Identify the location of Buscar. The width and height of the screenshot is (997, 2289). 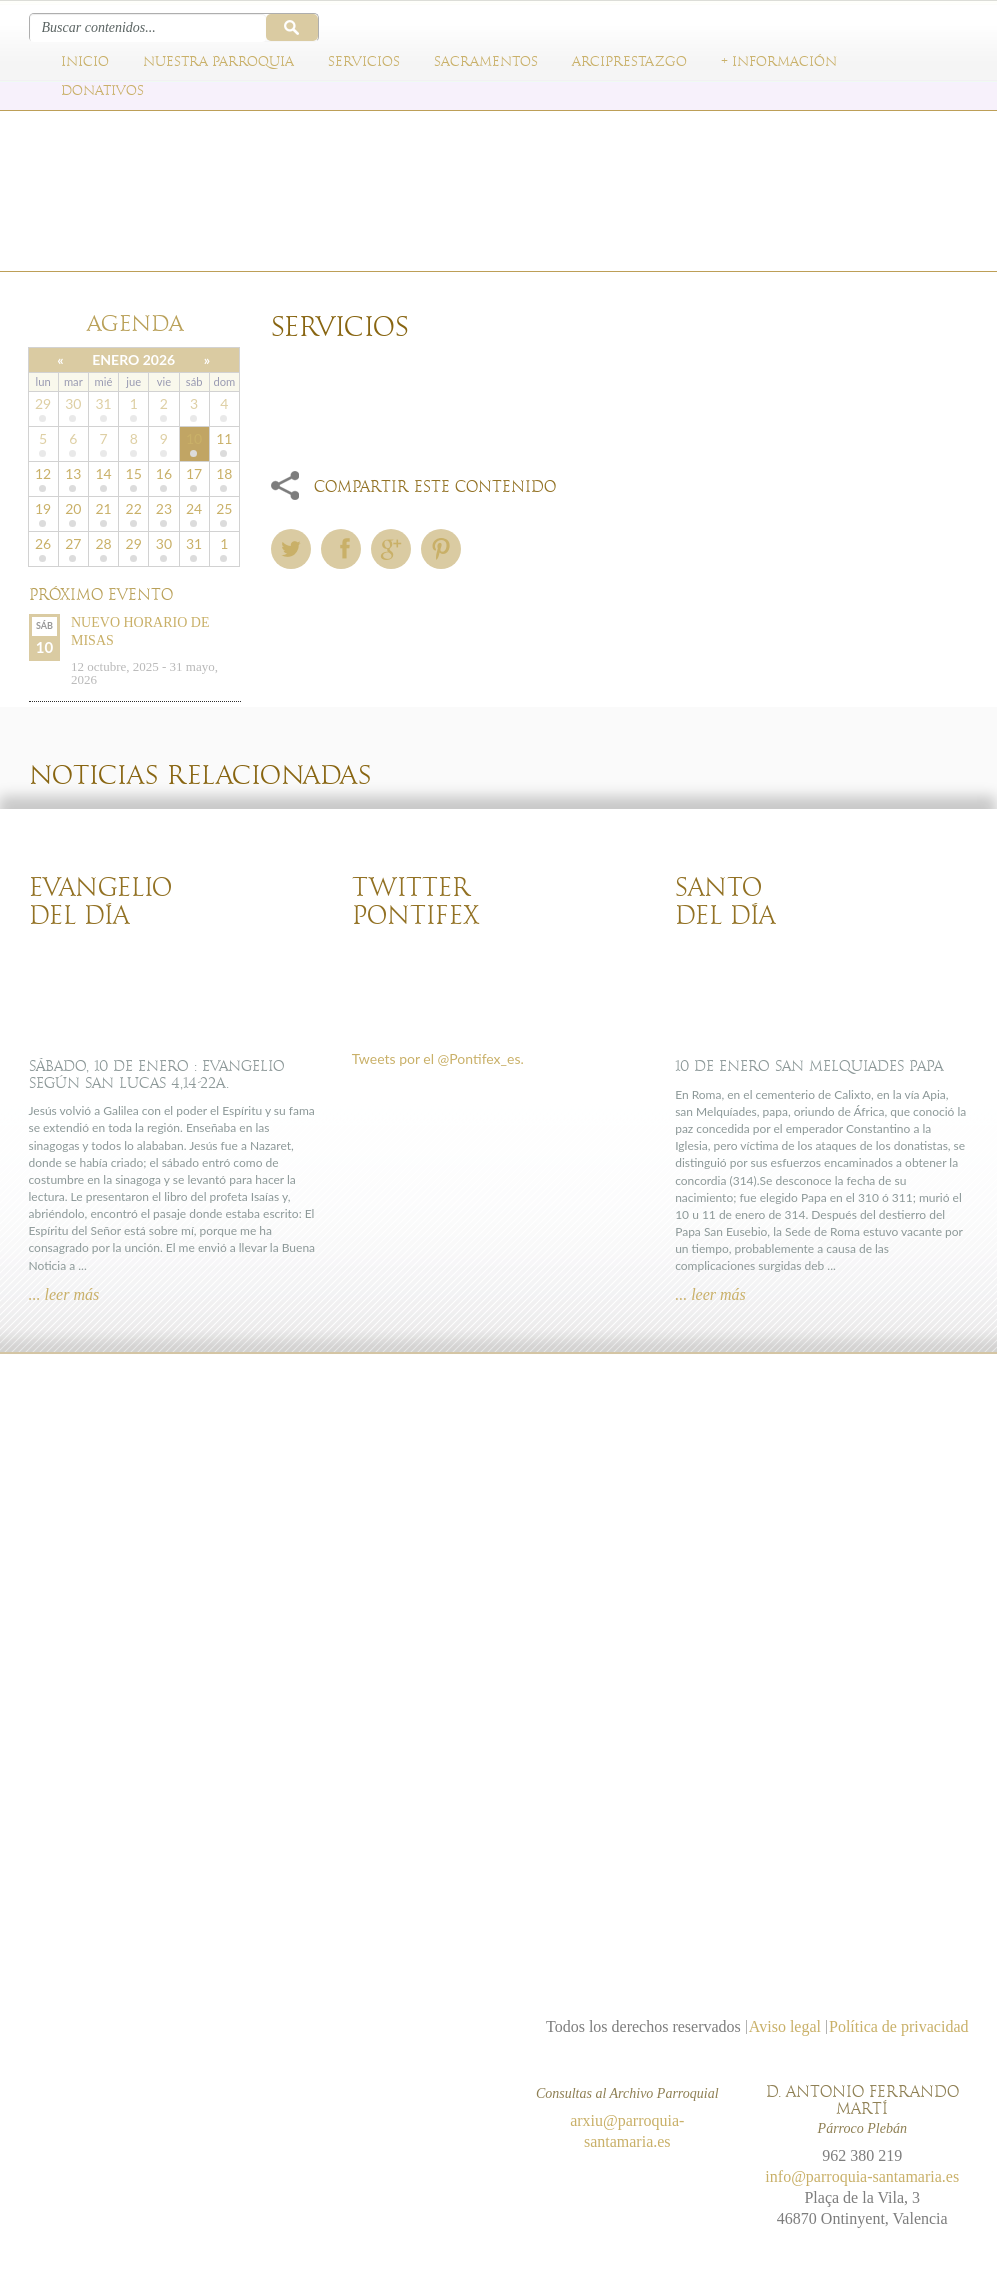
(292, 27).